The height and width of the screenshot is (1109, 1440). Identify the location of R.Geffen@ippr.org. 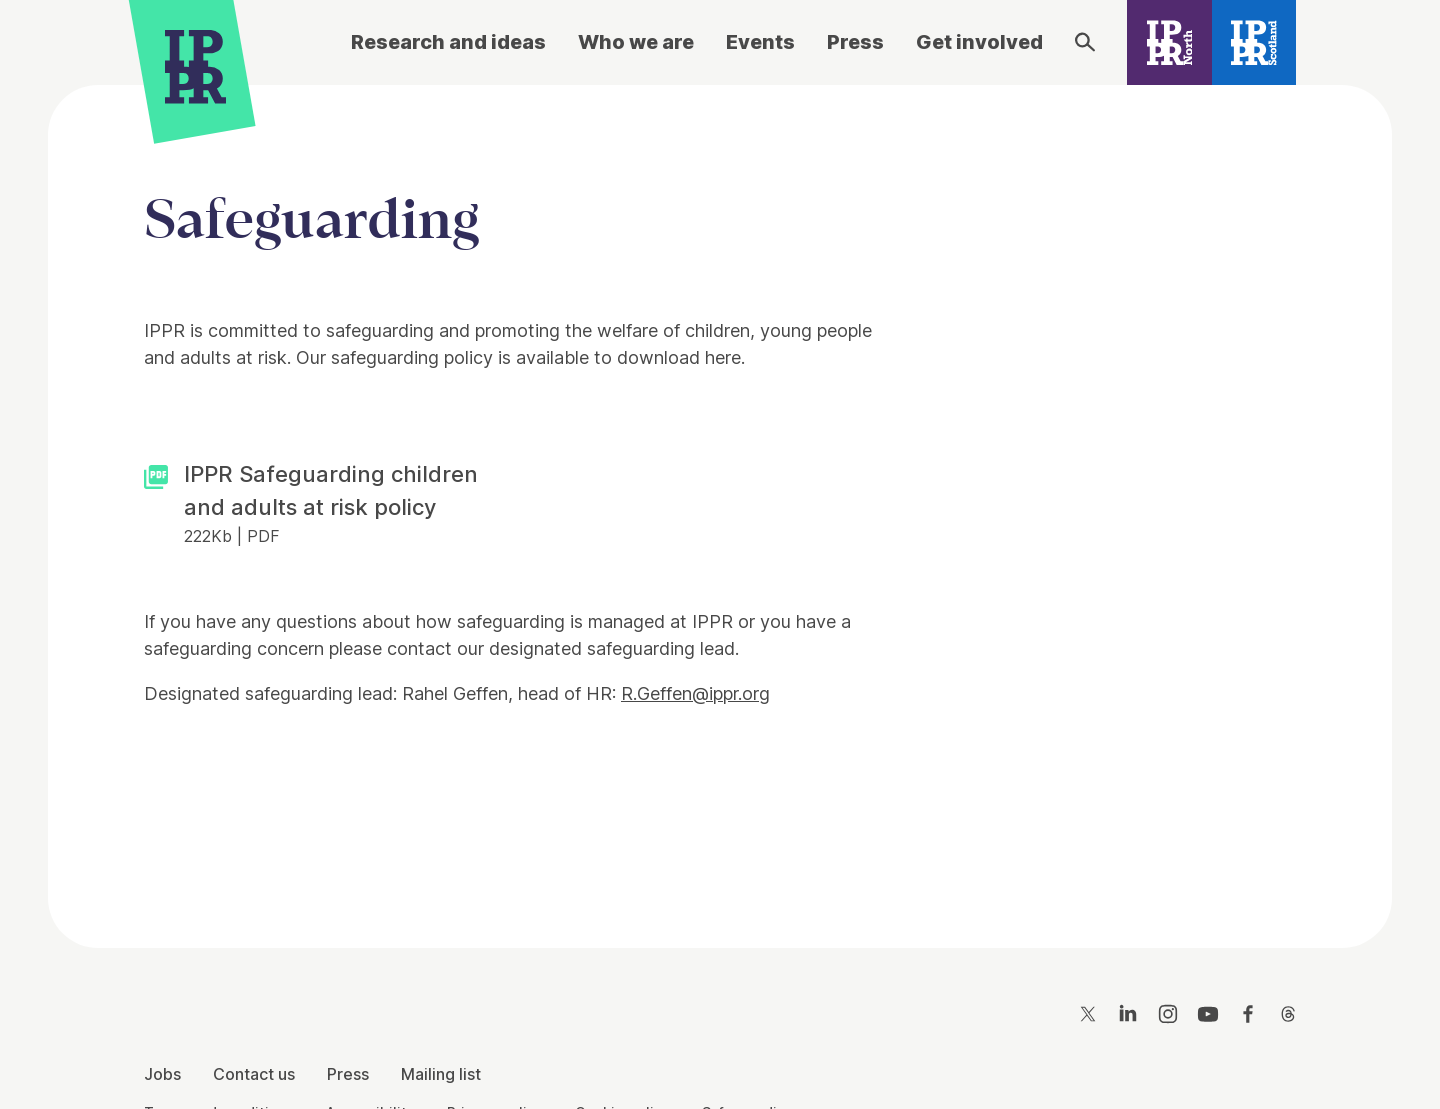
(695, 693).